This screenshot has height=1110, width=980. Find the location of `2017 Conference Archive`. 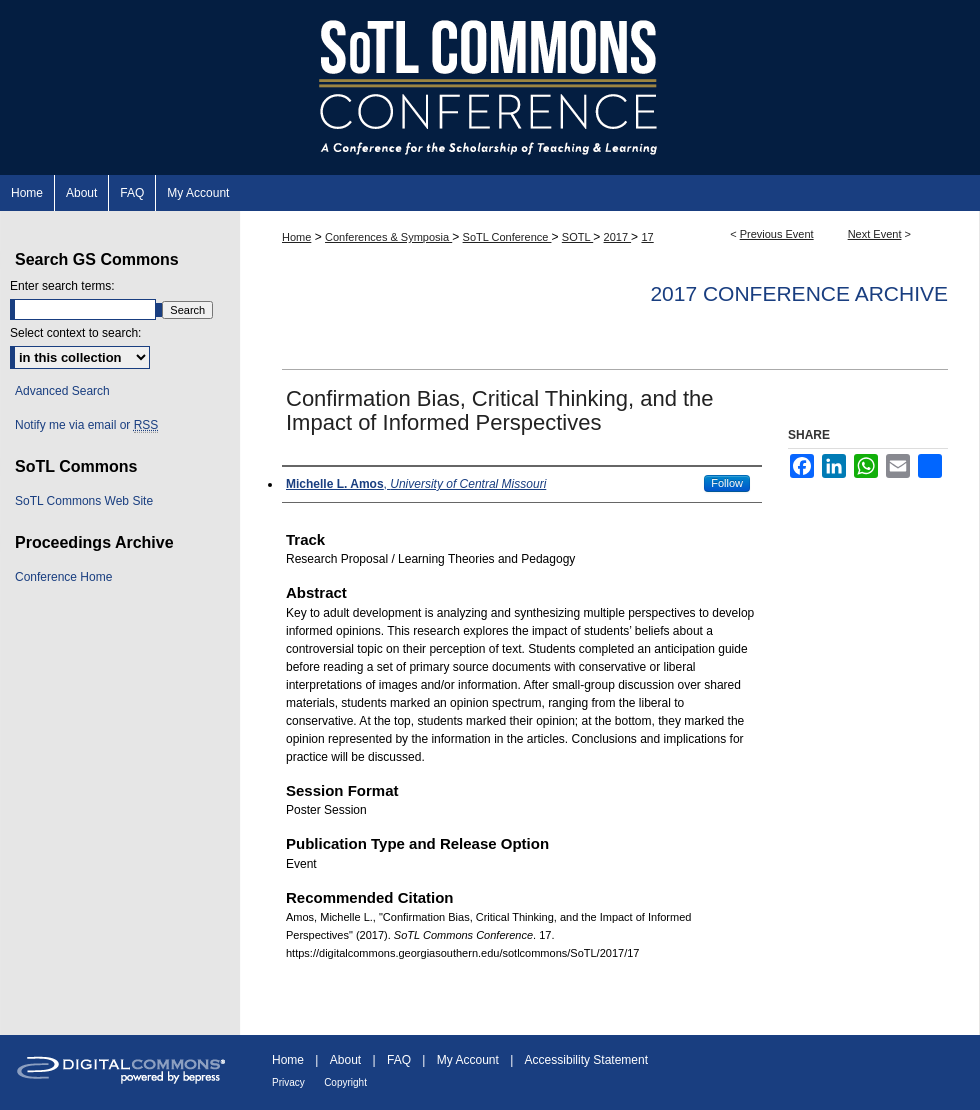

2017 Conference Archive is located at coordinates (799, 293).